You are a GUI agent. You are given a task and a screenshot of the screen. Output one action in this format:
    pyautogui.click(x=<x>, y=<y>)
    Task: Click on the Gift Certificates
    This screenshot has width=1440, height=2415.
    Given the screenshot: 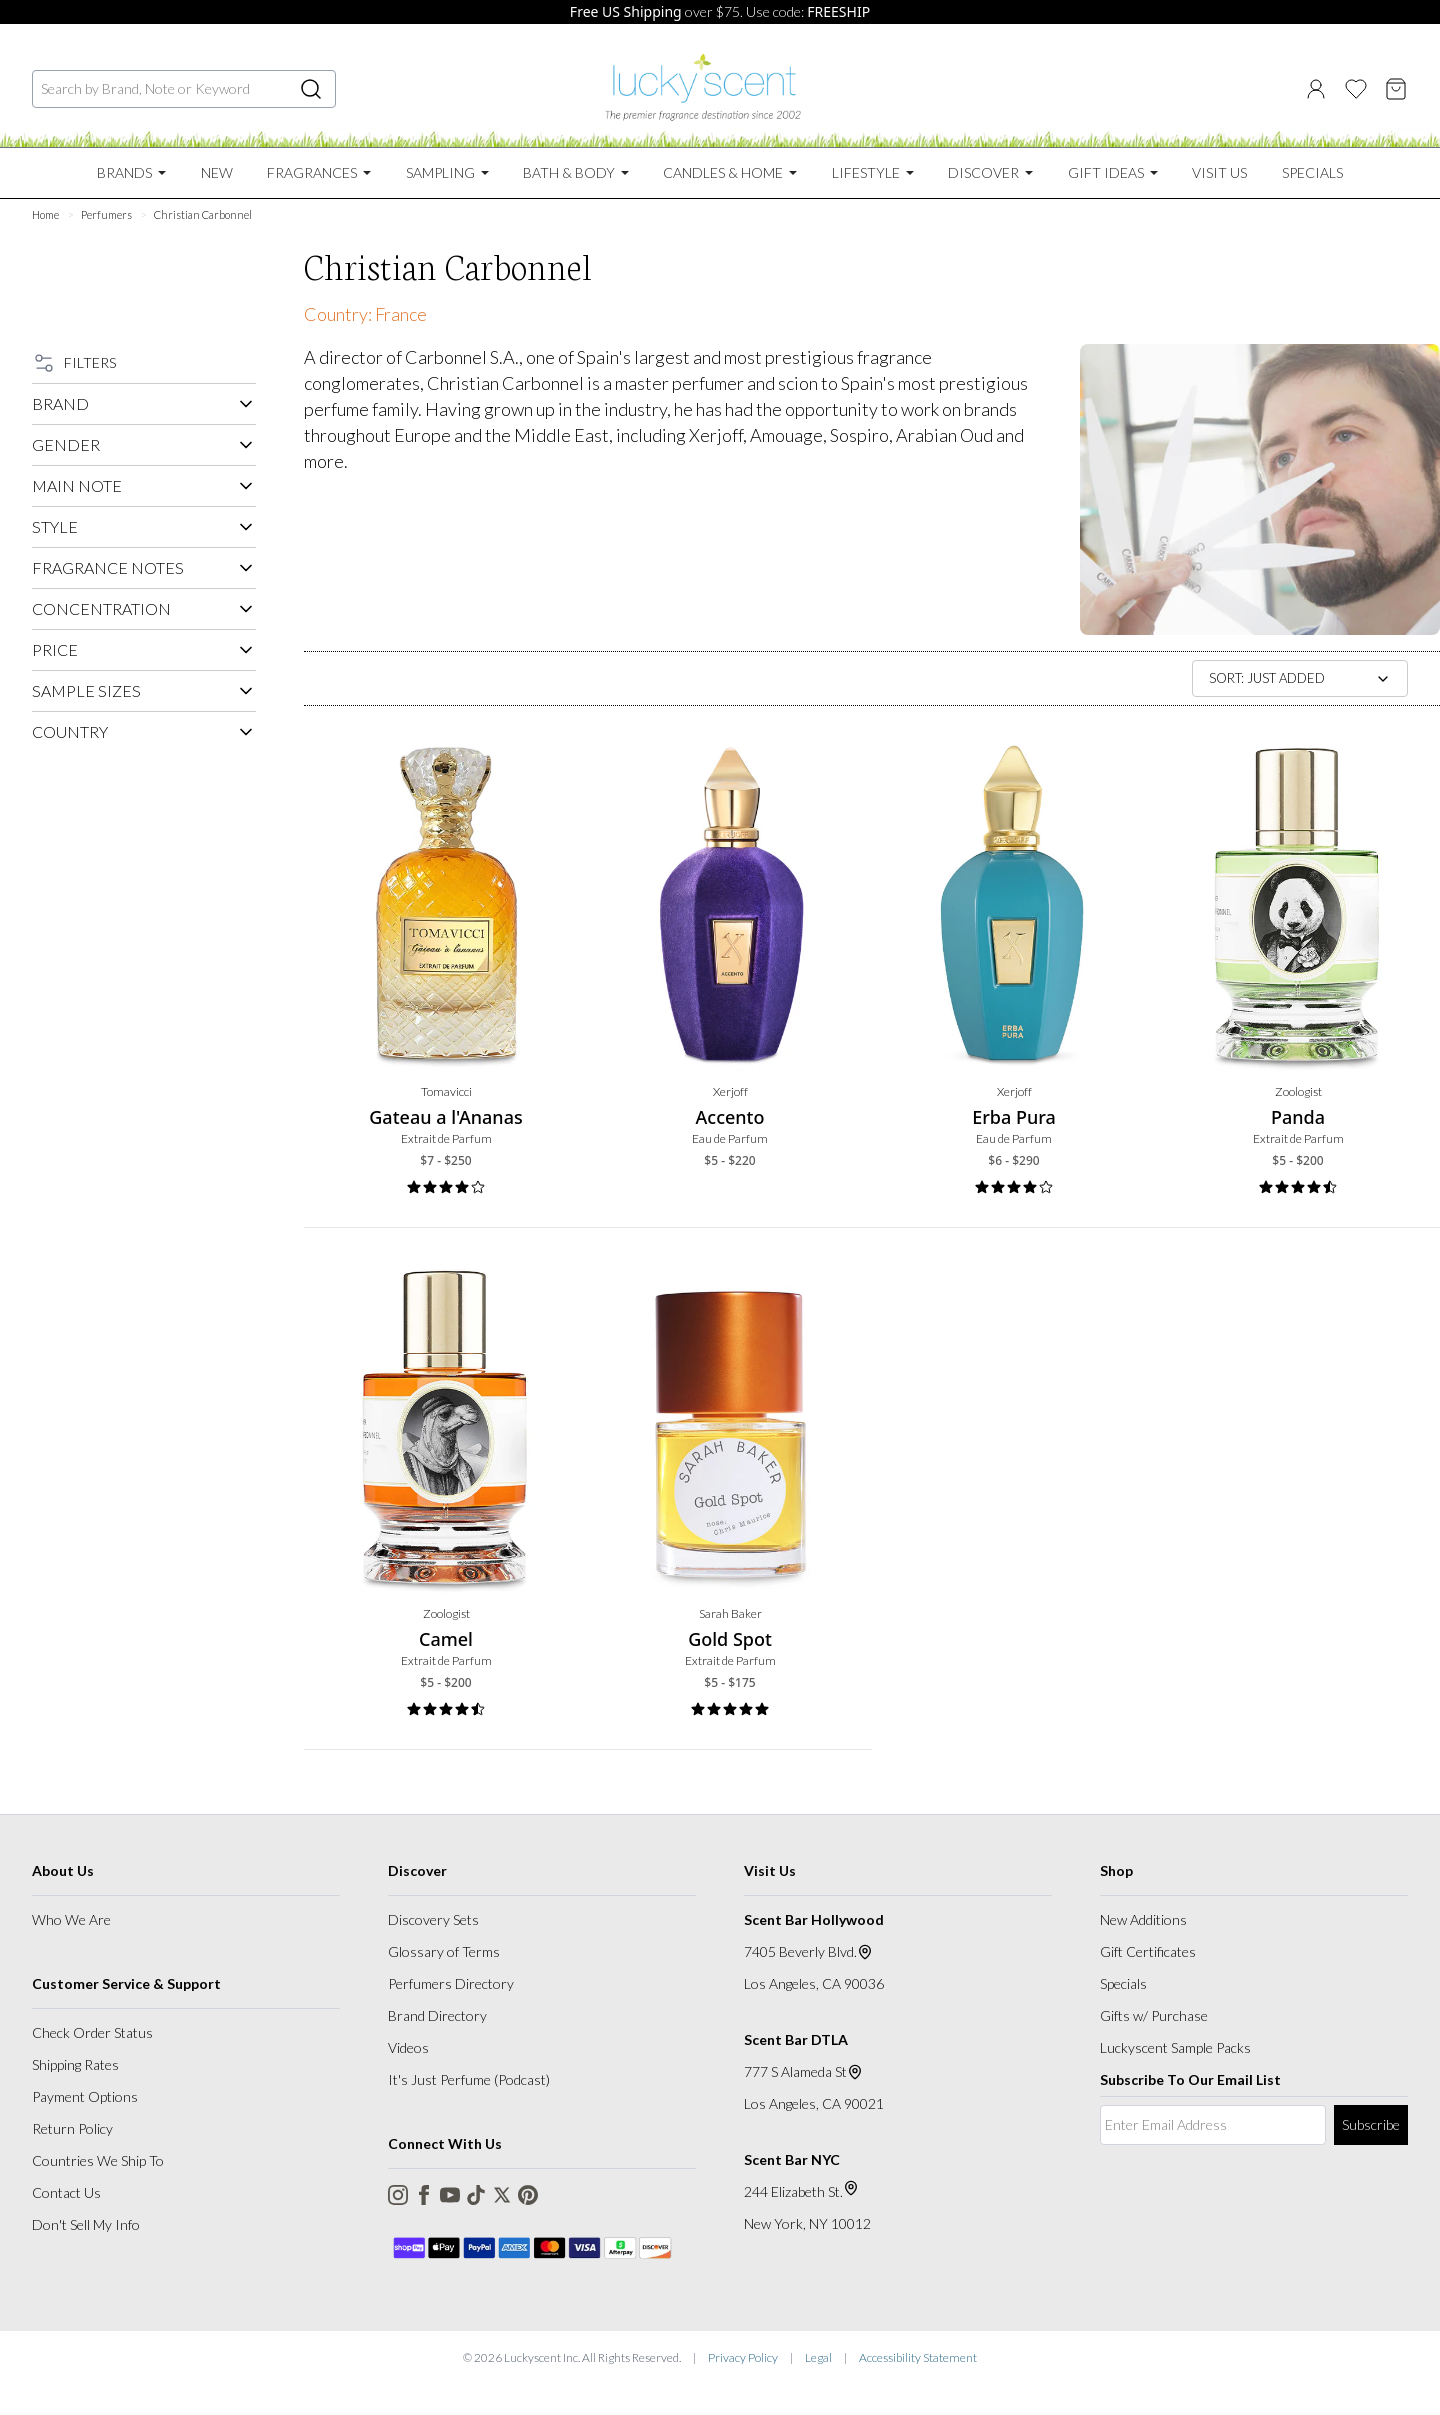 What is the action you would take?
    pyautogui.click(x=1148, y=1951)
    